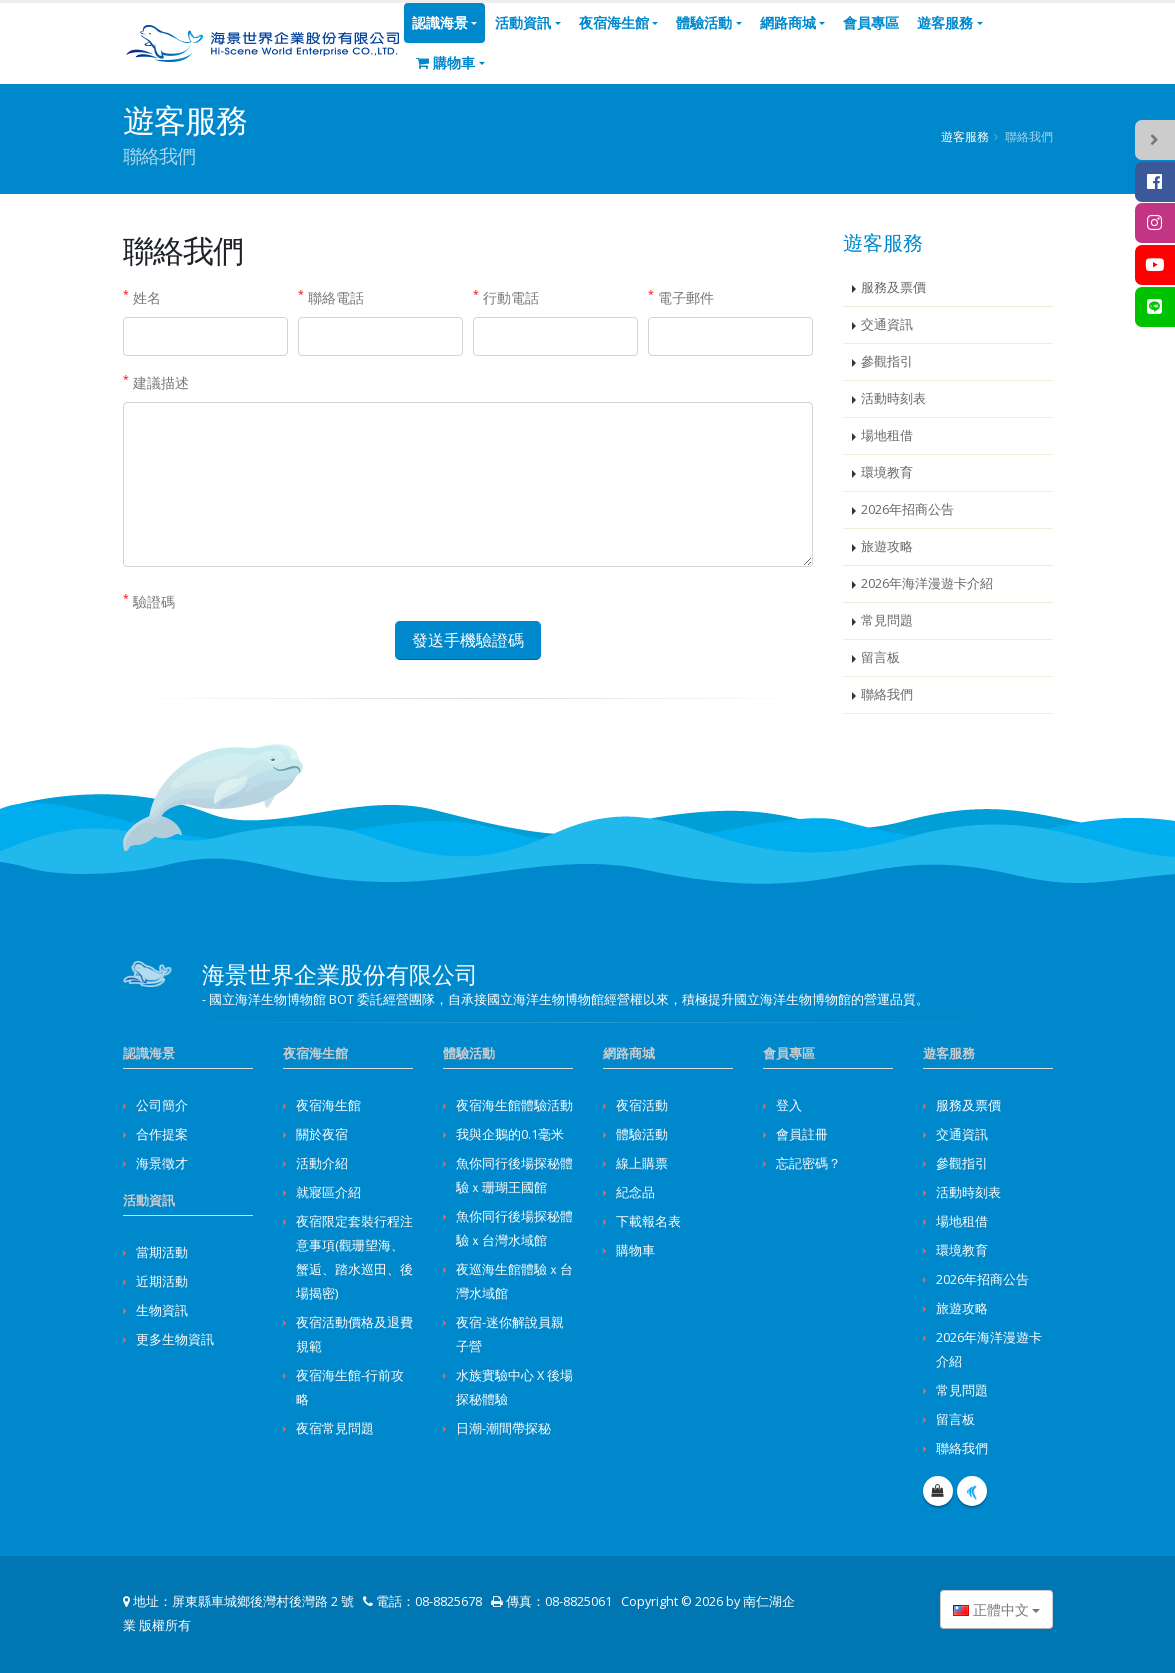  I want to click on 聯絡電話, so click(331, 297).